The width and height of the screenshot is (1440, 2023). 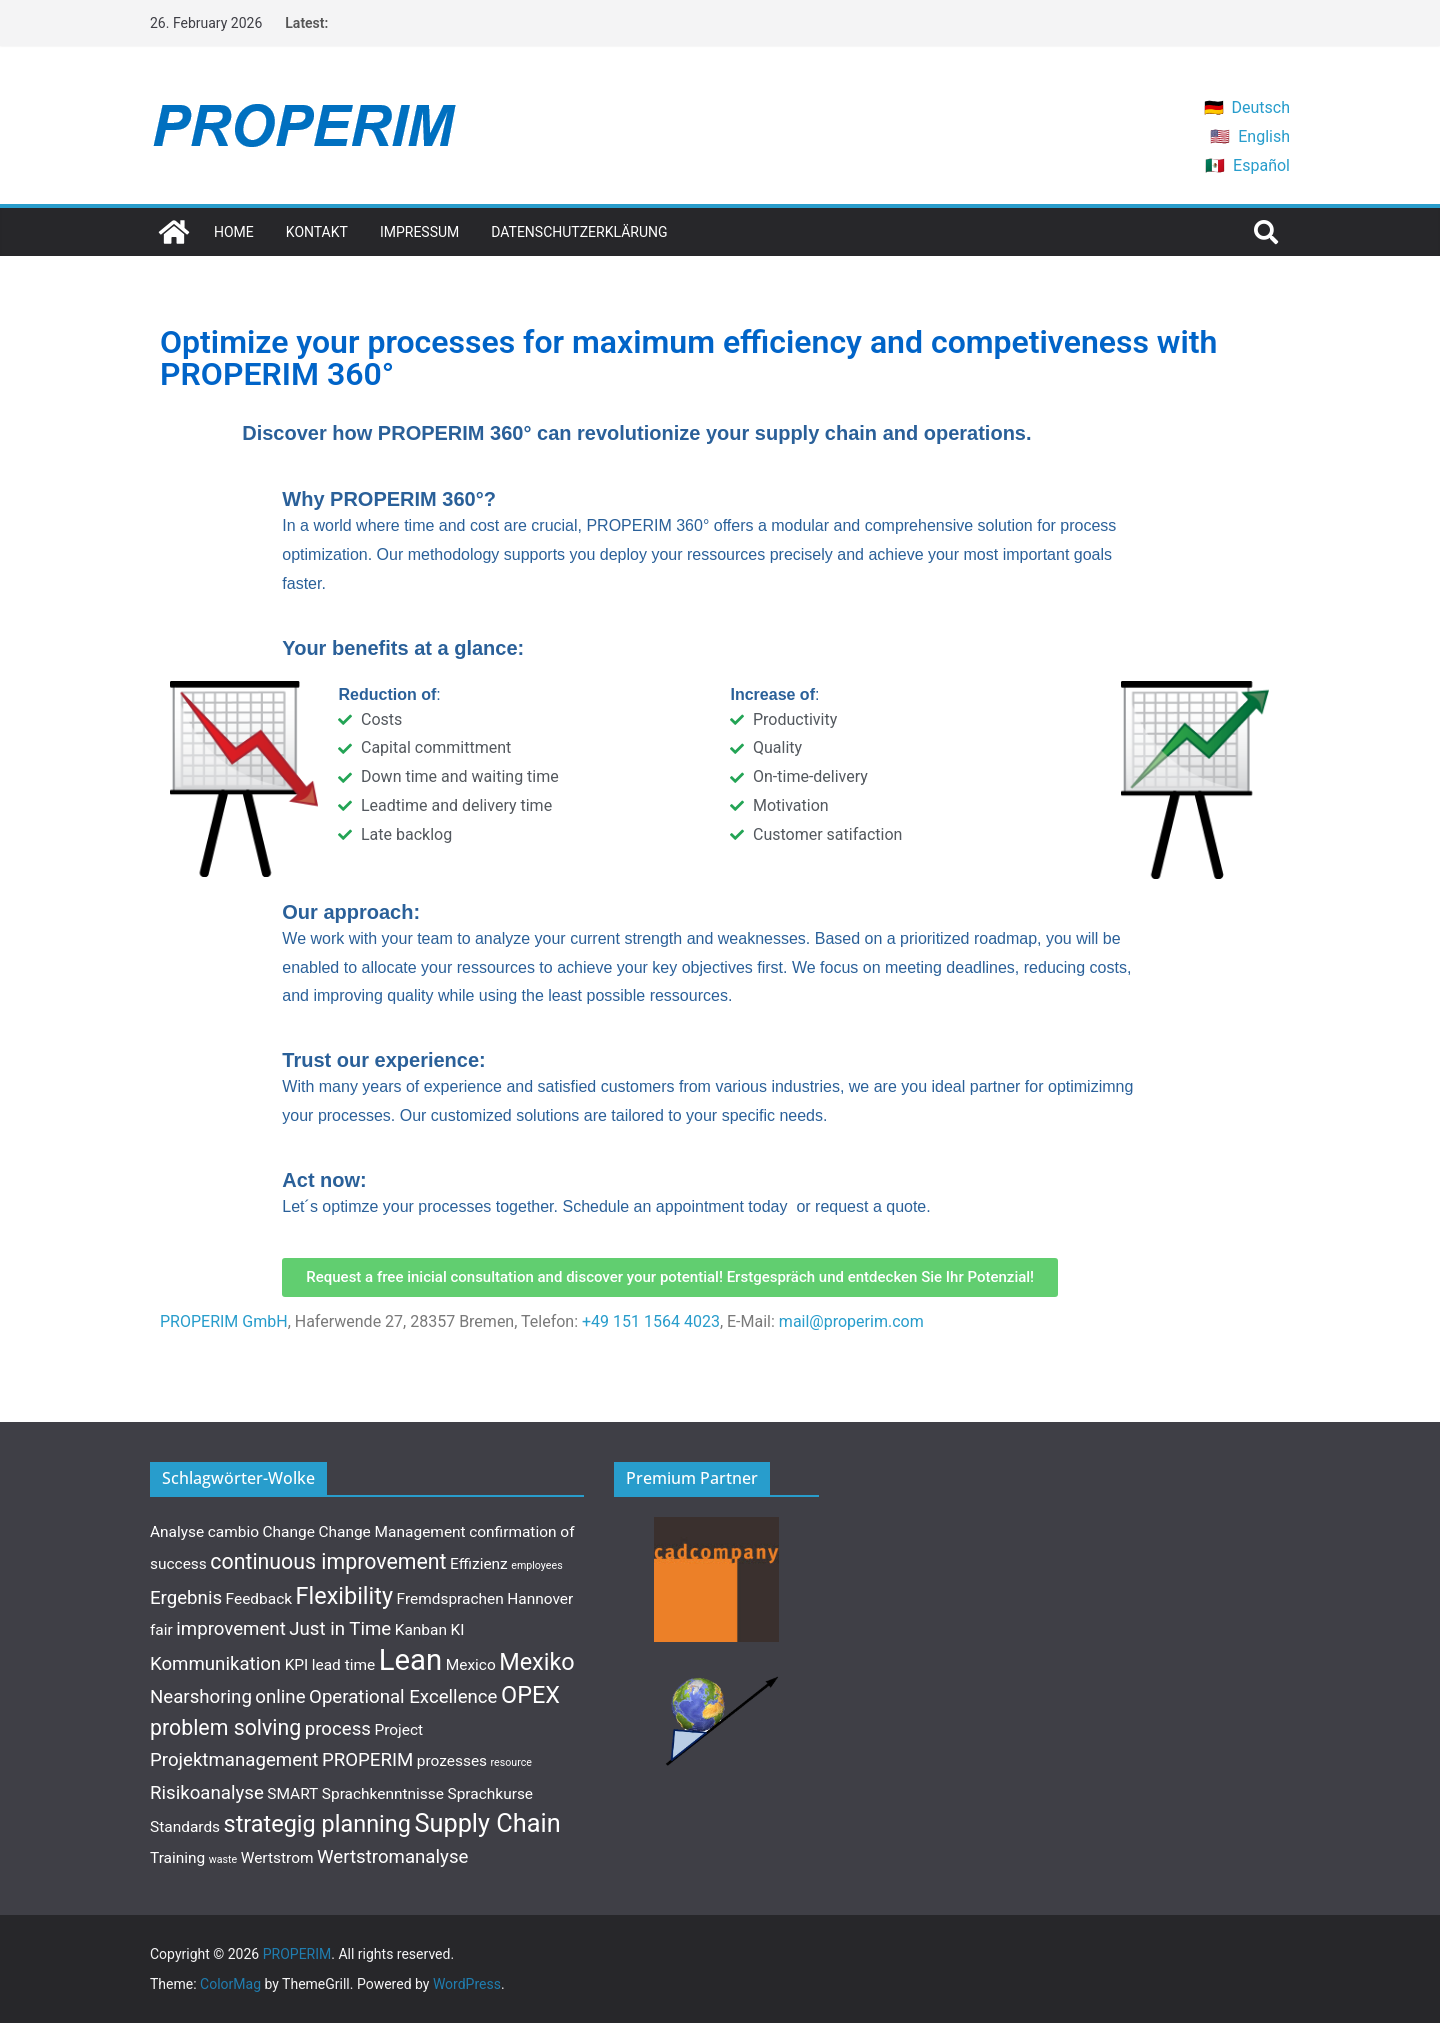 I want to click on Sprachkurse [Sprachkurse (2 items)], so click(x=491, y=1794).